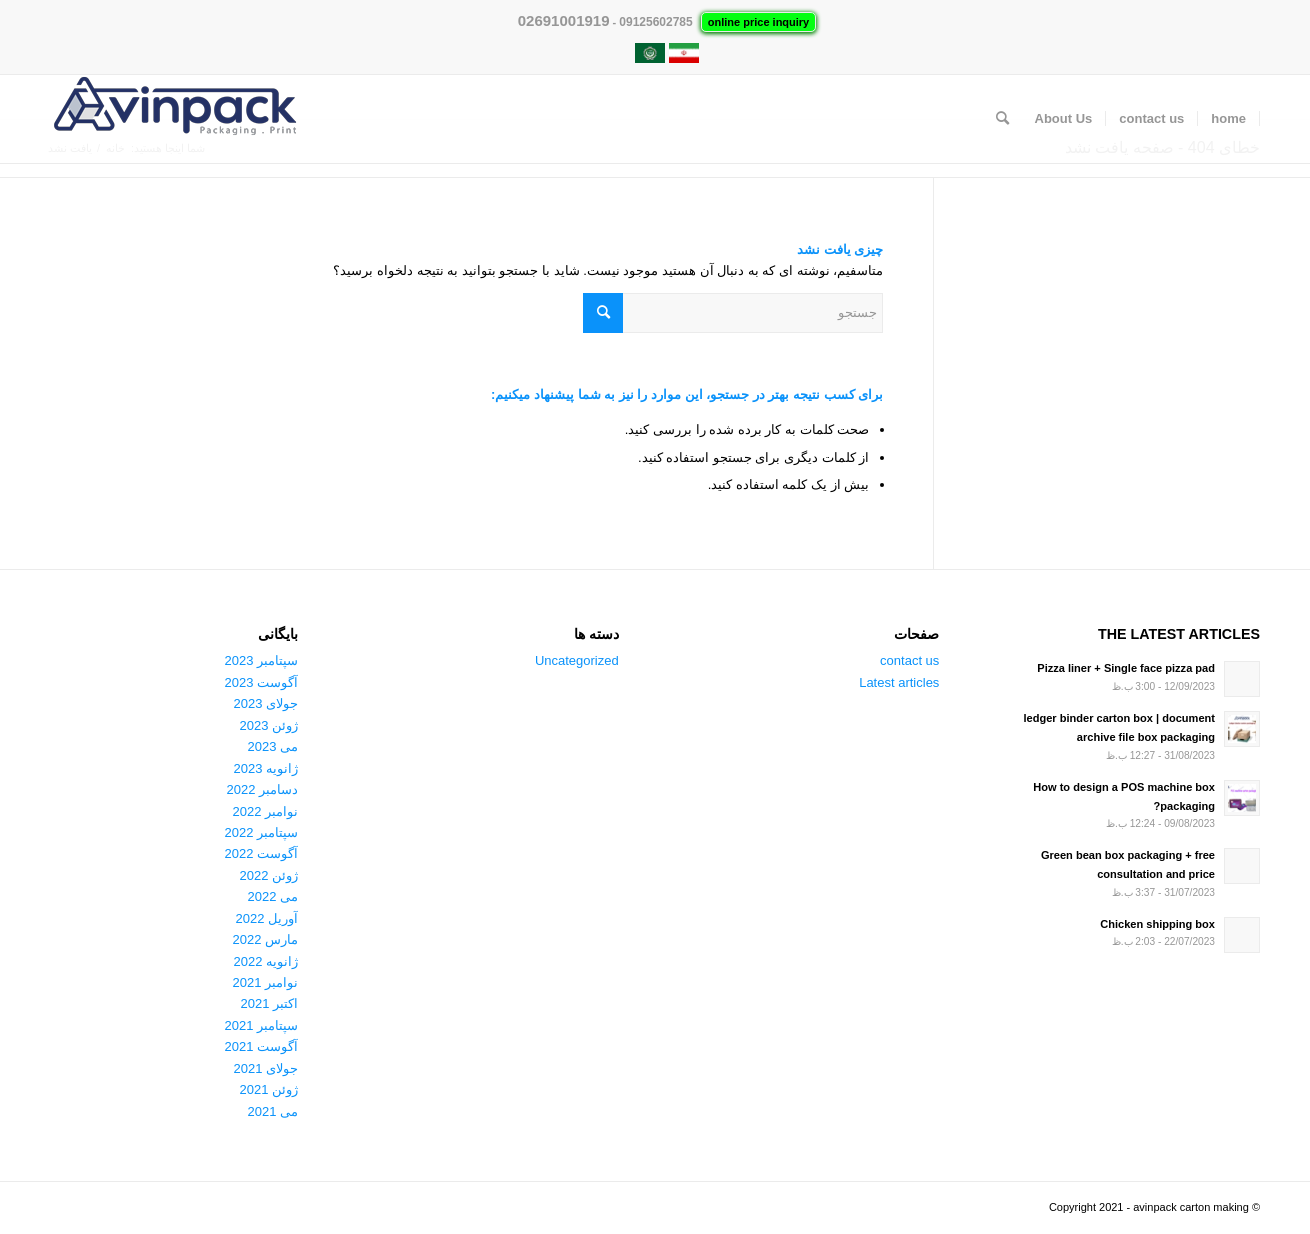 The image size is (1310, 1234). Describe the element at coordinates (577, 660) in the screenshot. I see `Uncategorized` at that location.